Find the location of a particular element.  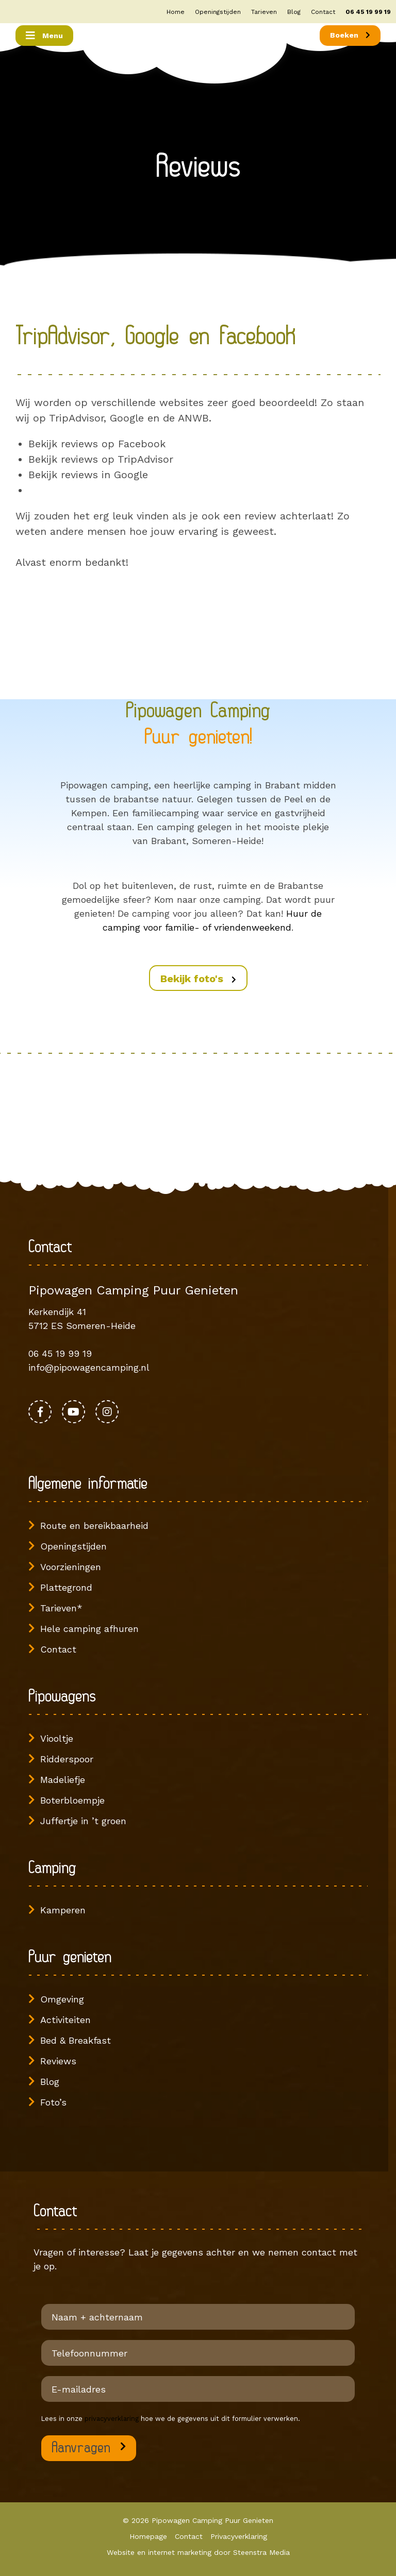

Contact is located at coordinates (323, 11).